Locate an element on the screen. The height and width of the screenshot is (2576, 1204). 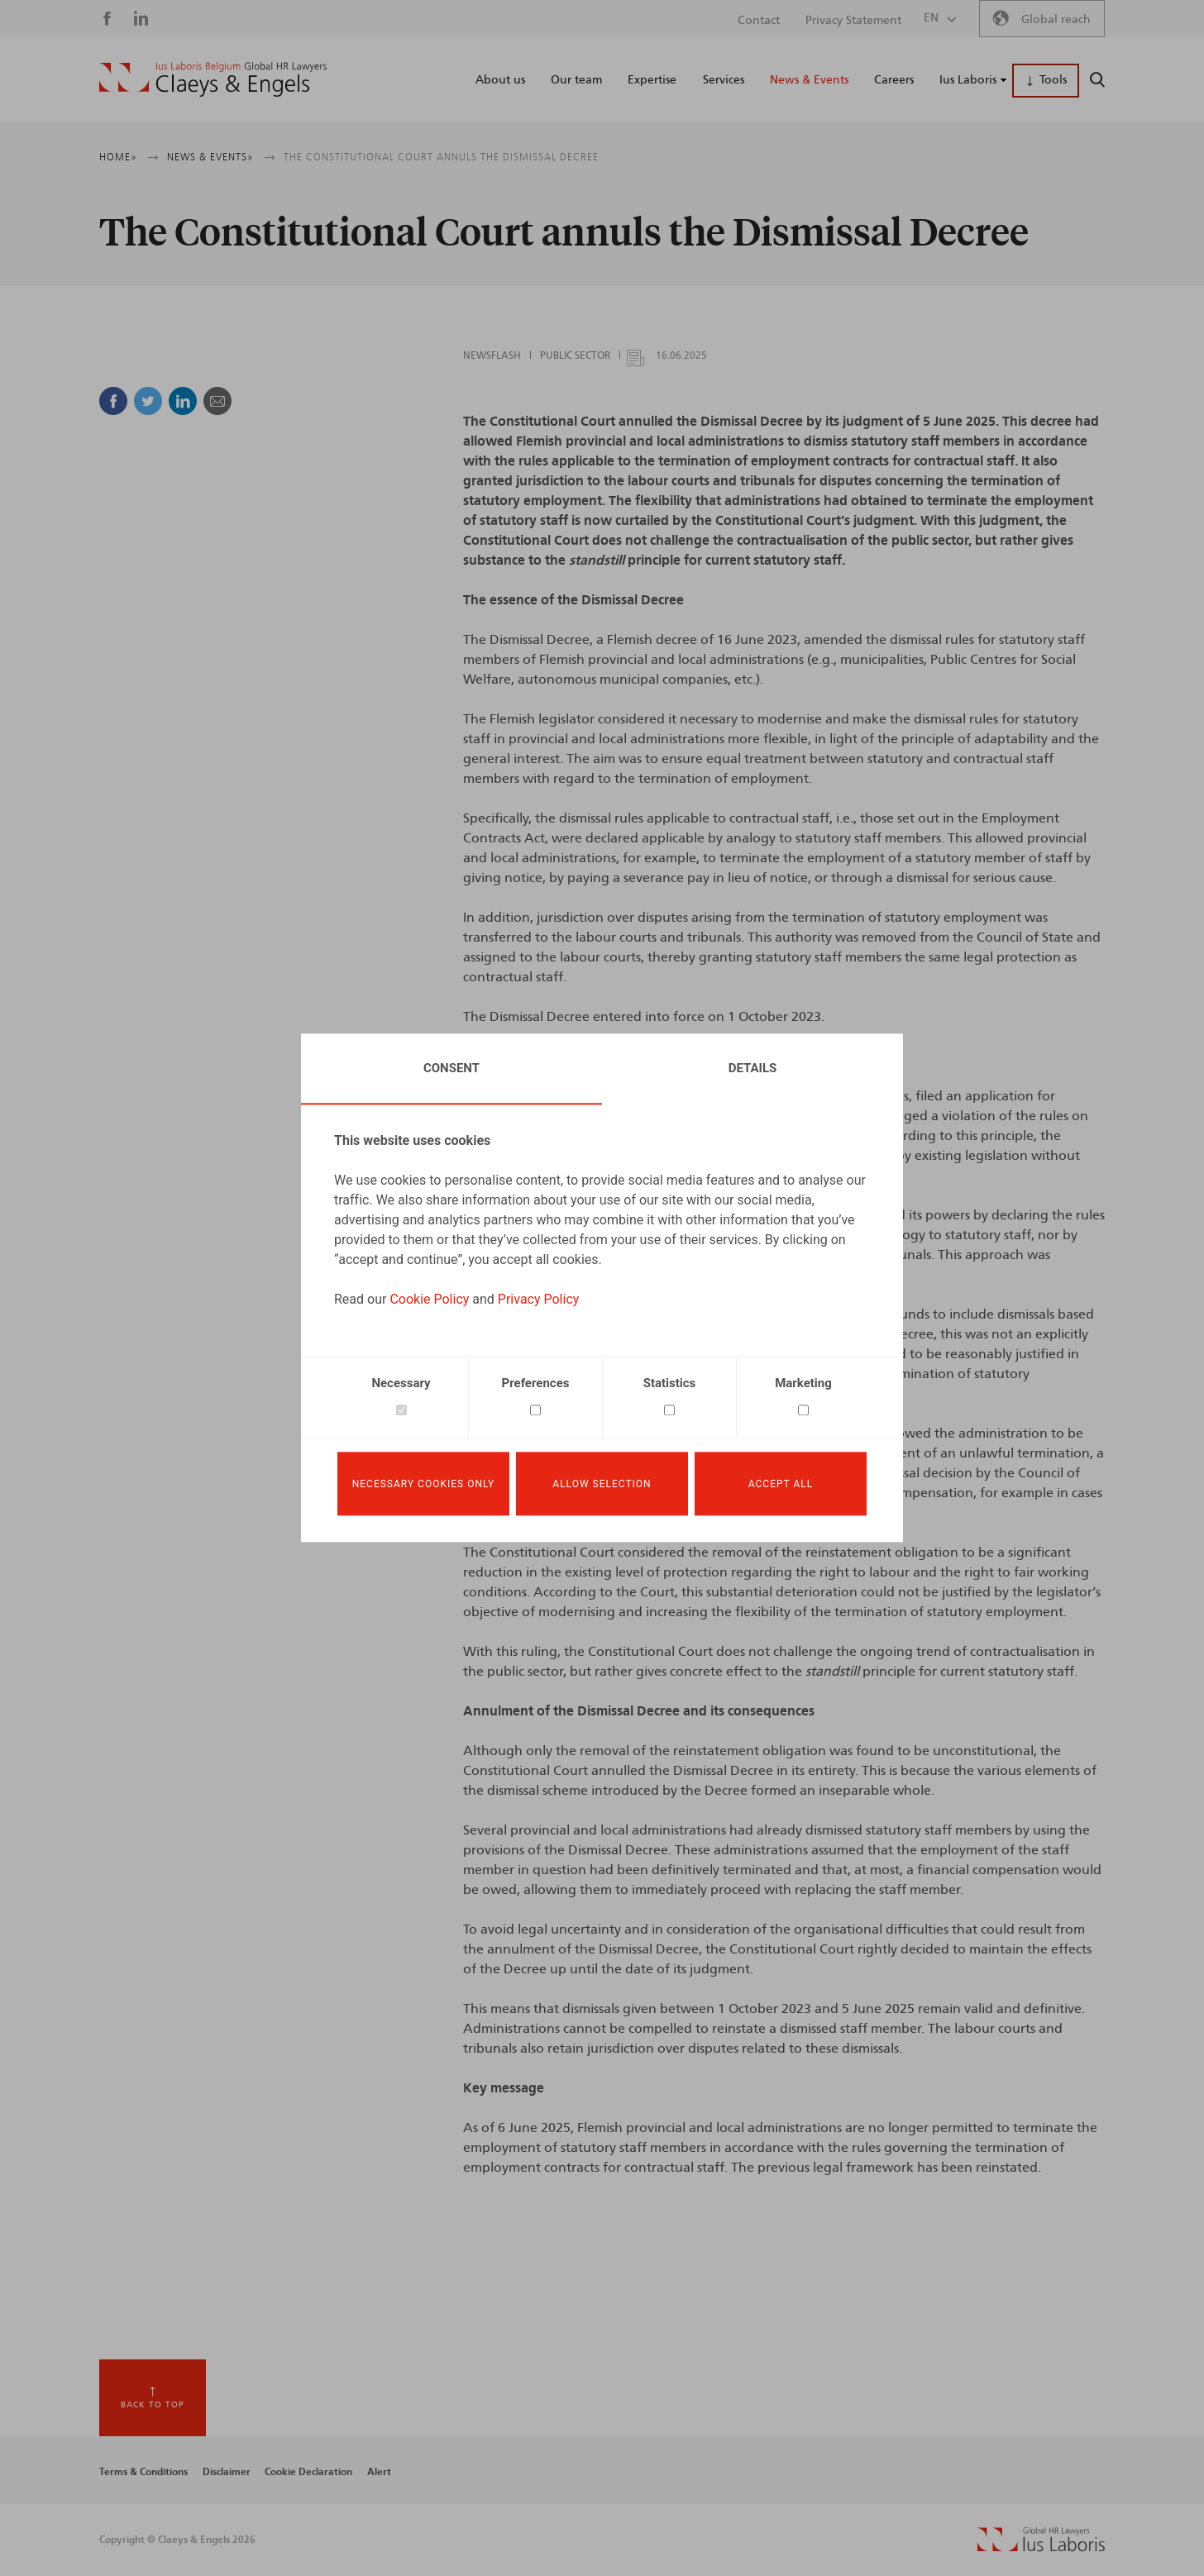
Details is located at coordinates (753, 1068).